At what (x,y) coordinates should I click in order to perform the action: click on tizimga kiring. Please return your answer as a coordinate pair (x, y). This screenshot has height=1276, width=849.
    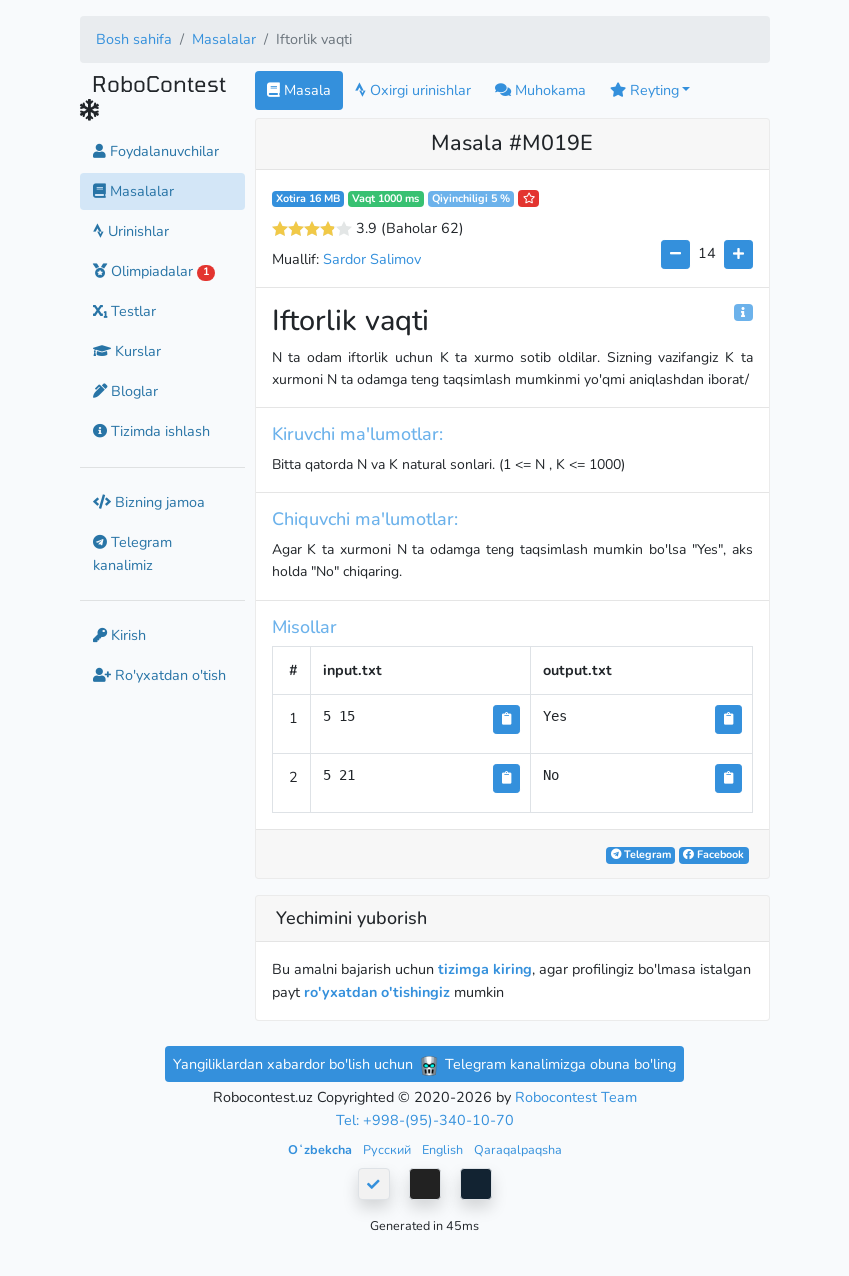
    Looking at the image, I should click on (485, 969).